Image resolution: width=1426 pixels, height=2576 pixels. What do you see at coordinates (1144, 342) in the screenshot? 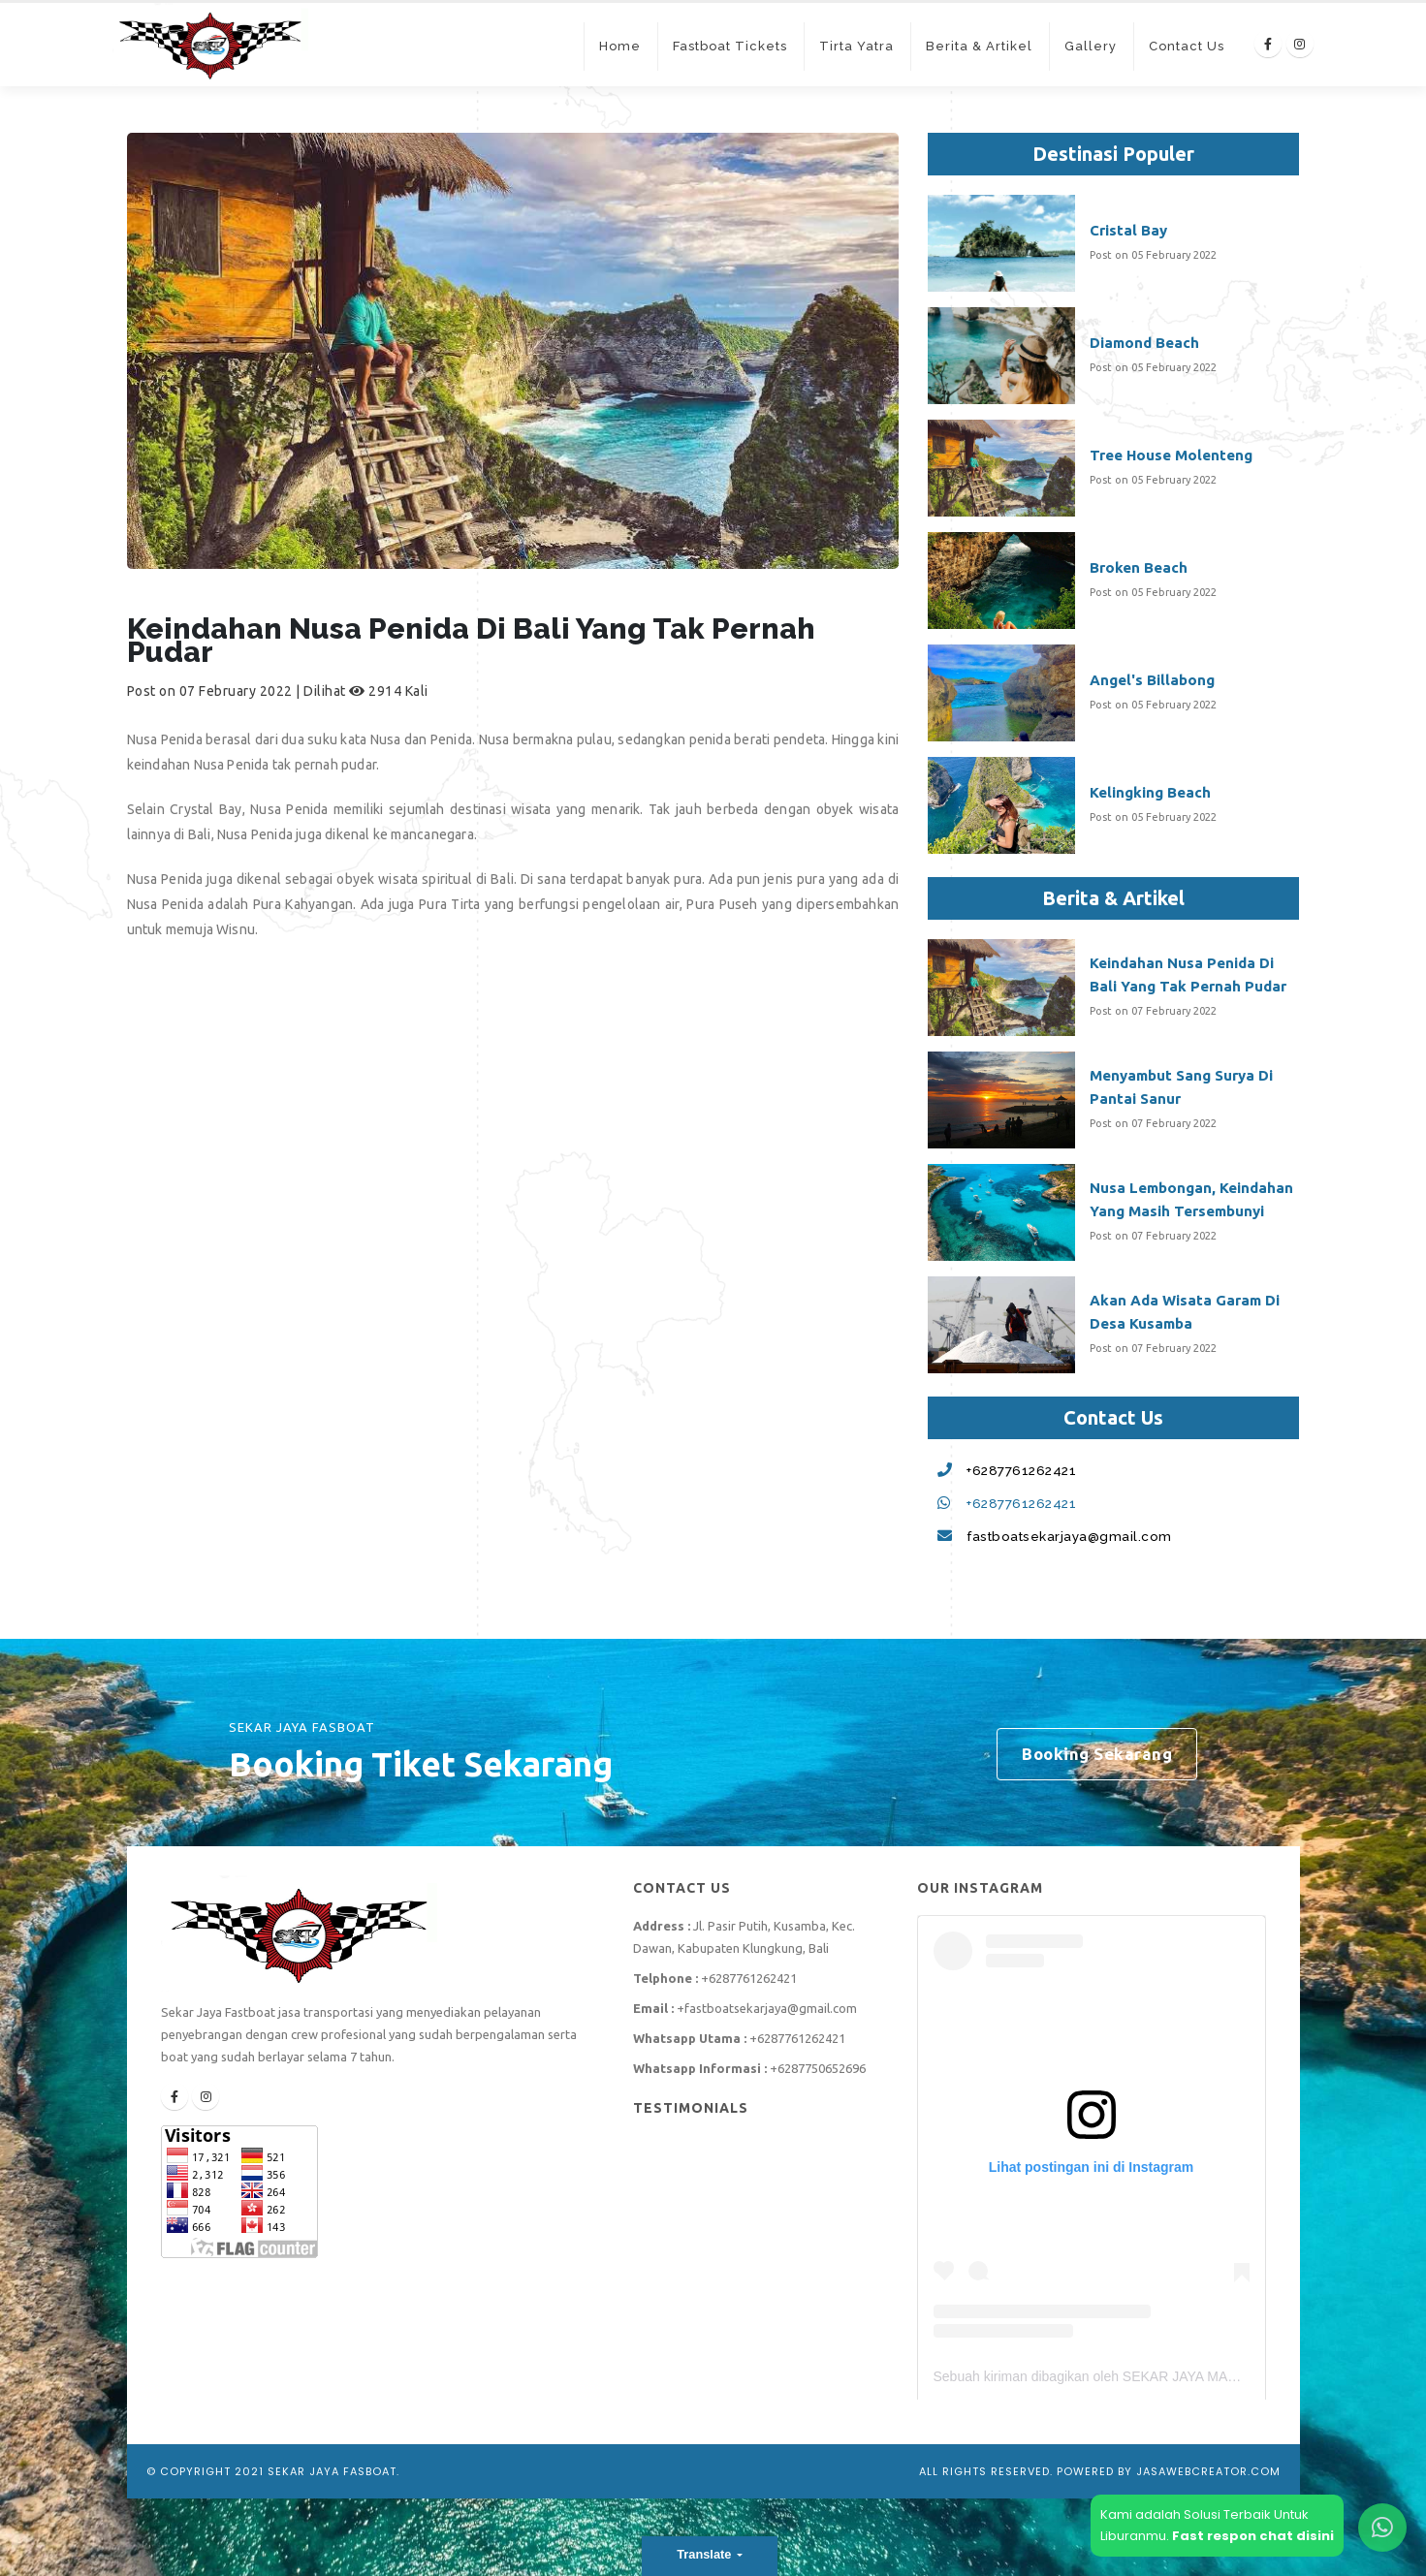
I see `Diamond Beach` at bounding box center [1144, 342].